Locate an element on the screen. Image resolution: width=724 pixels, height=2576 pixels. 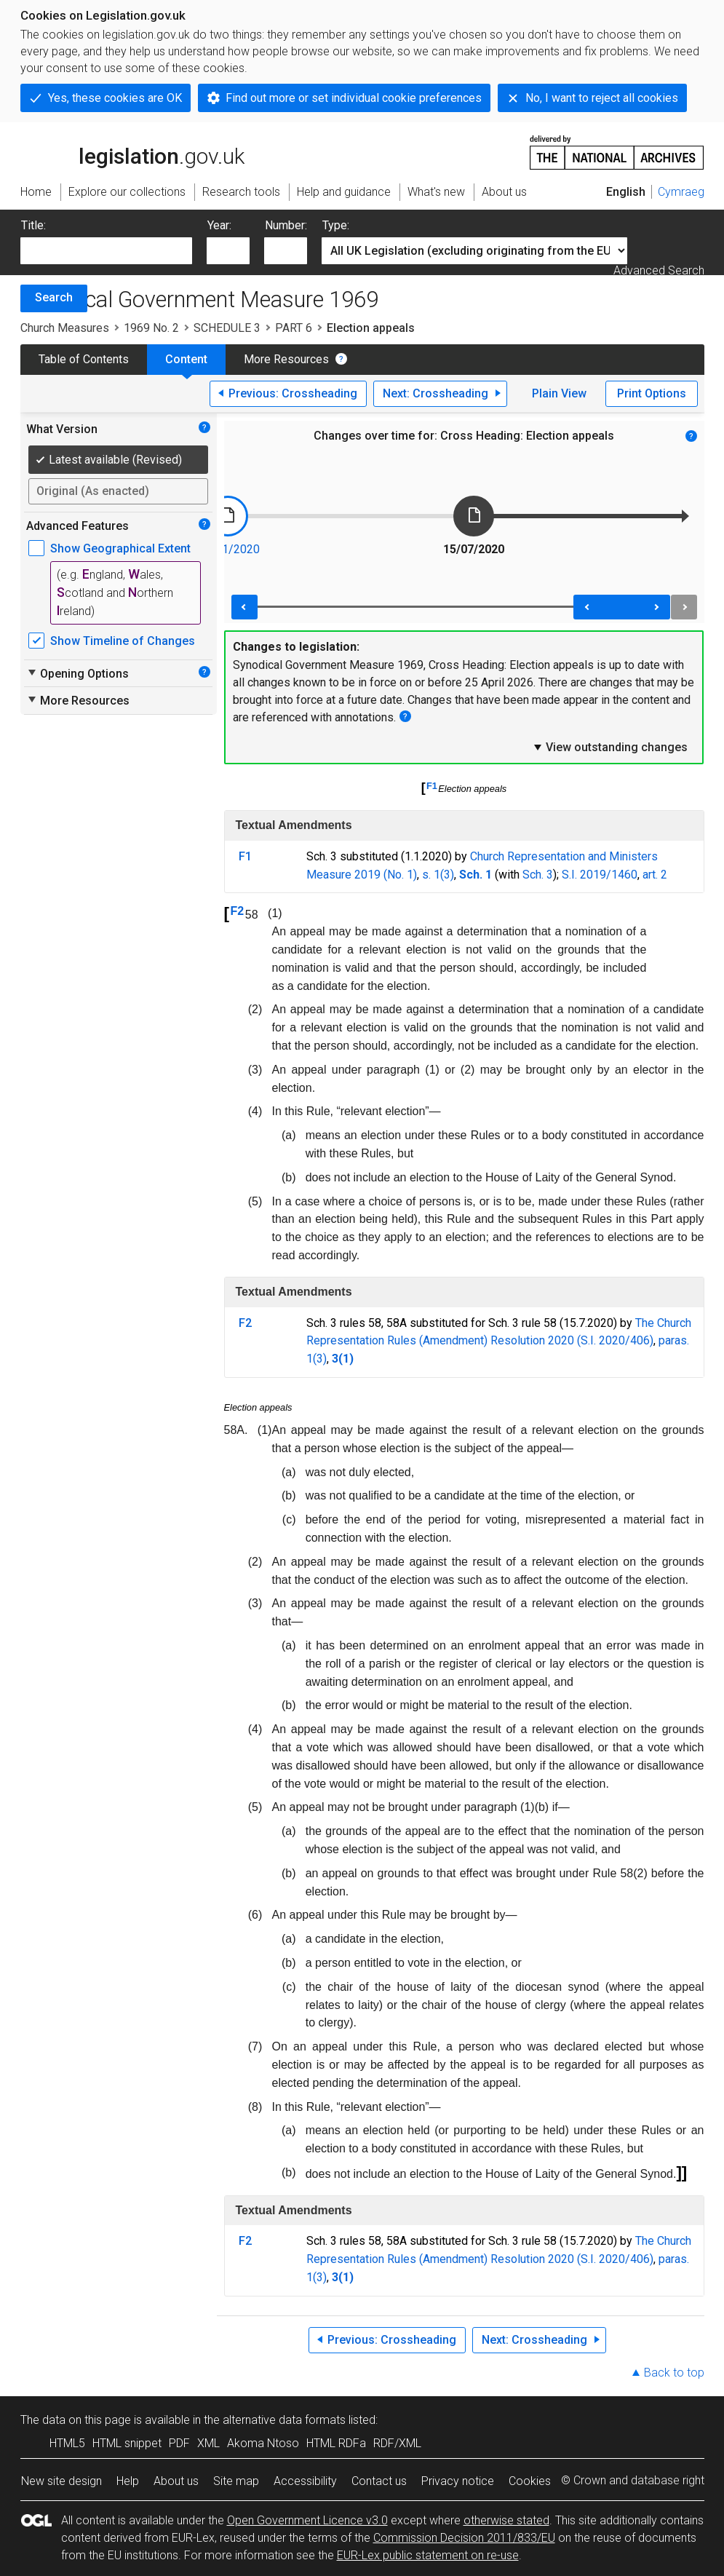
1969 No. 2 is located at coordinates (151, 328).